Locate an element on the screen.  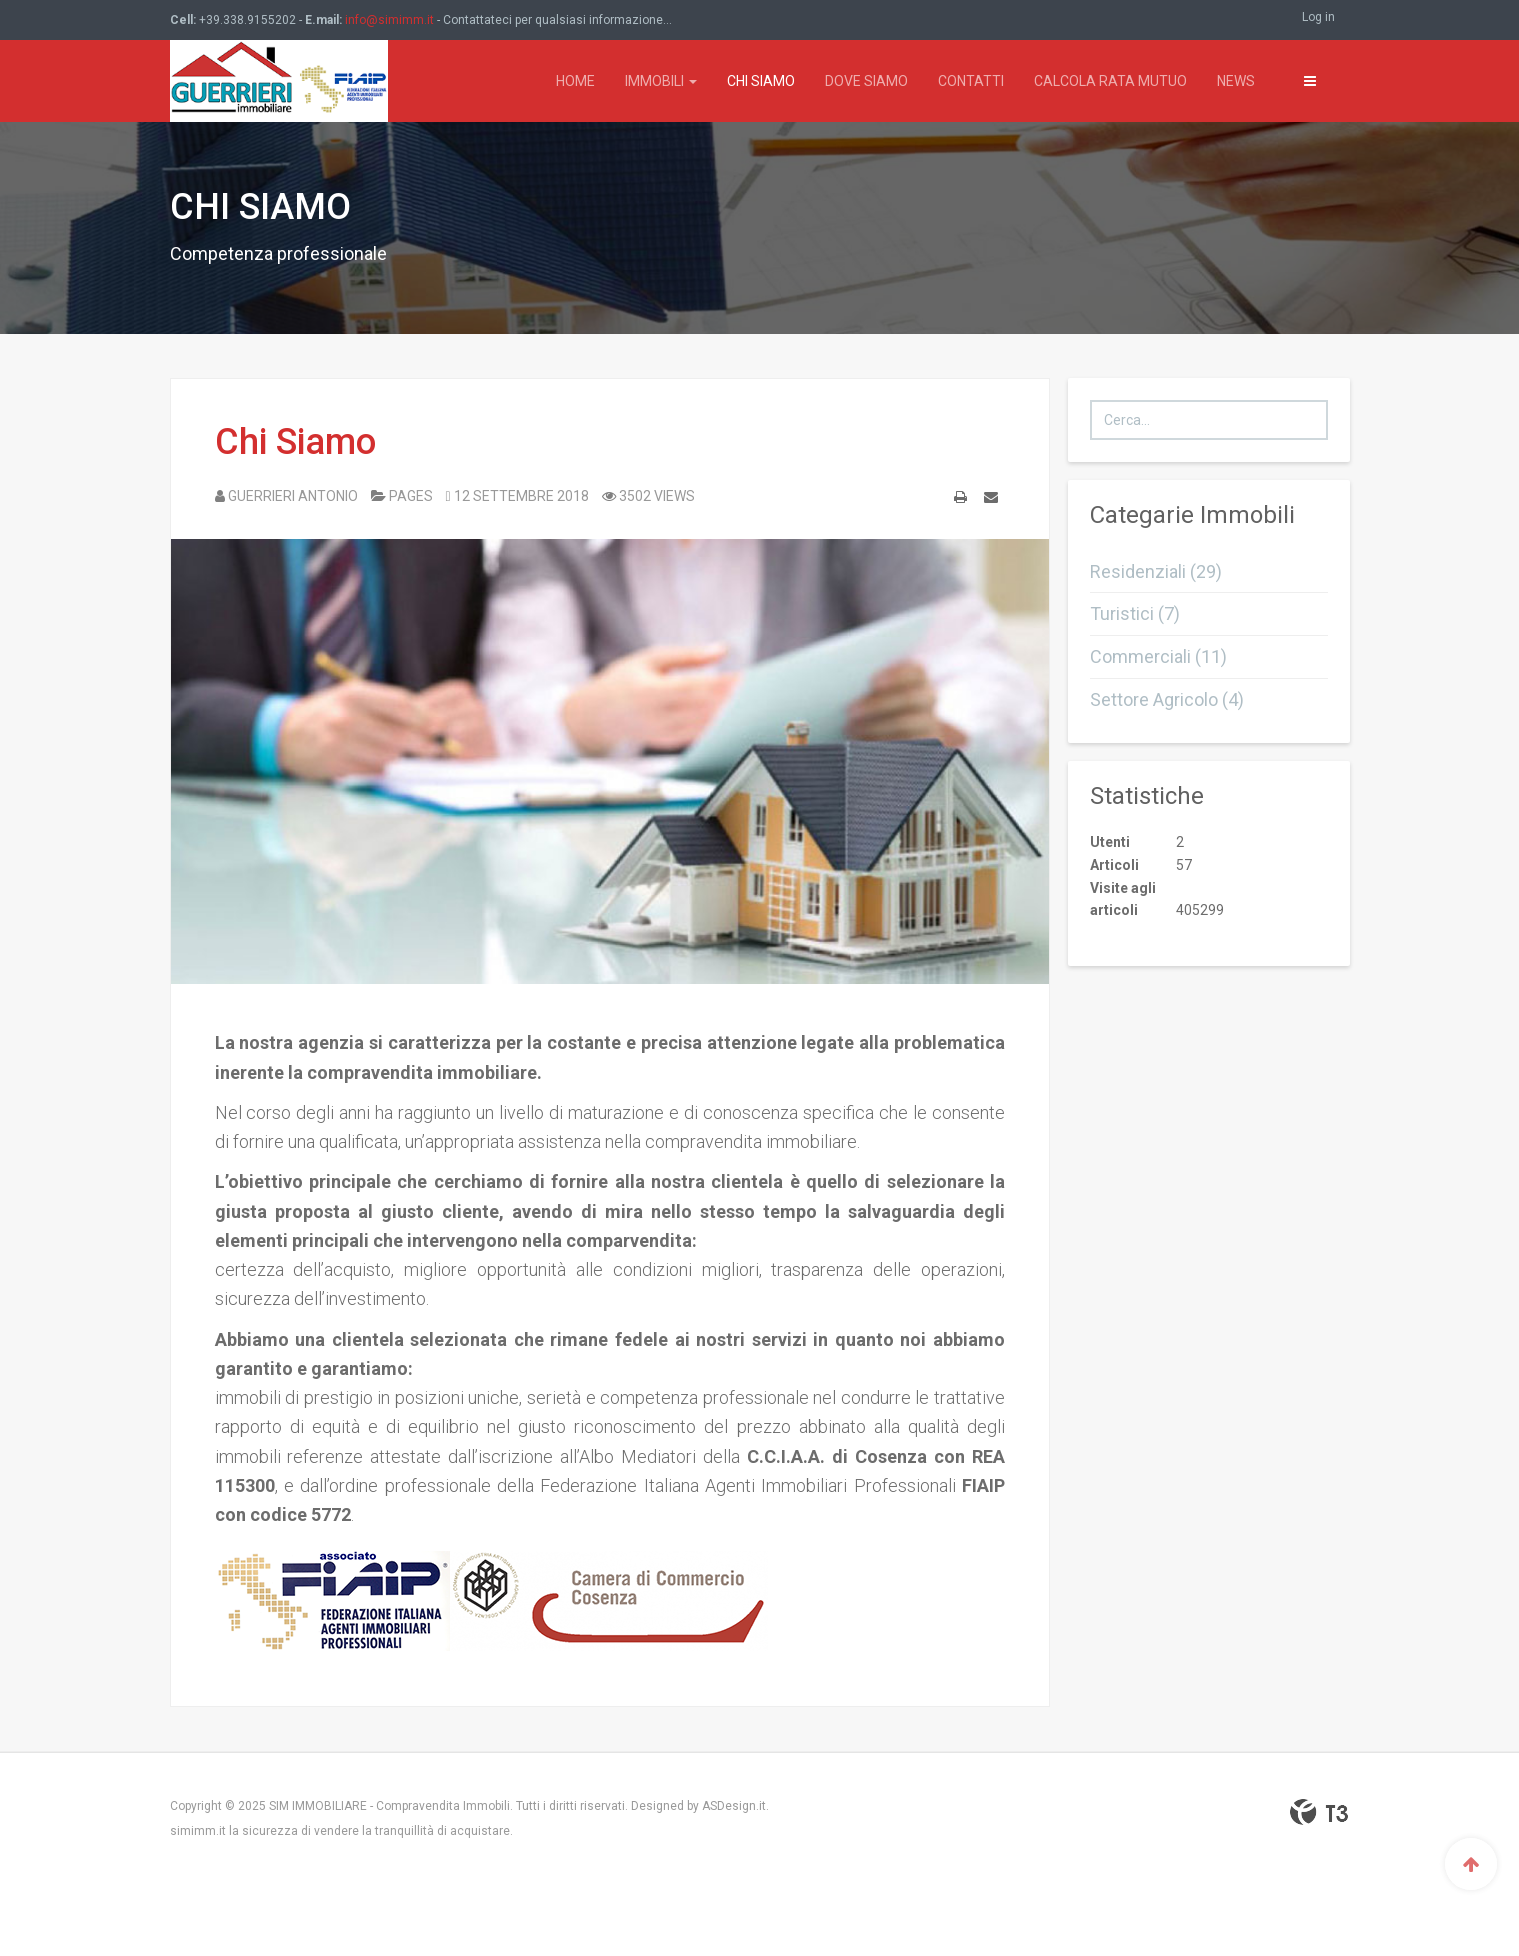
Calcola rata mutuo is located at coordinates (1110, 81).